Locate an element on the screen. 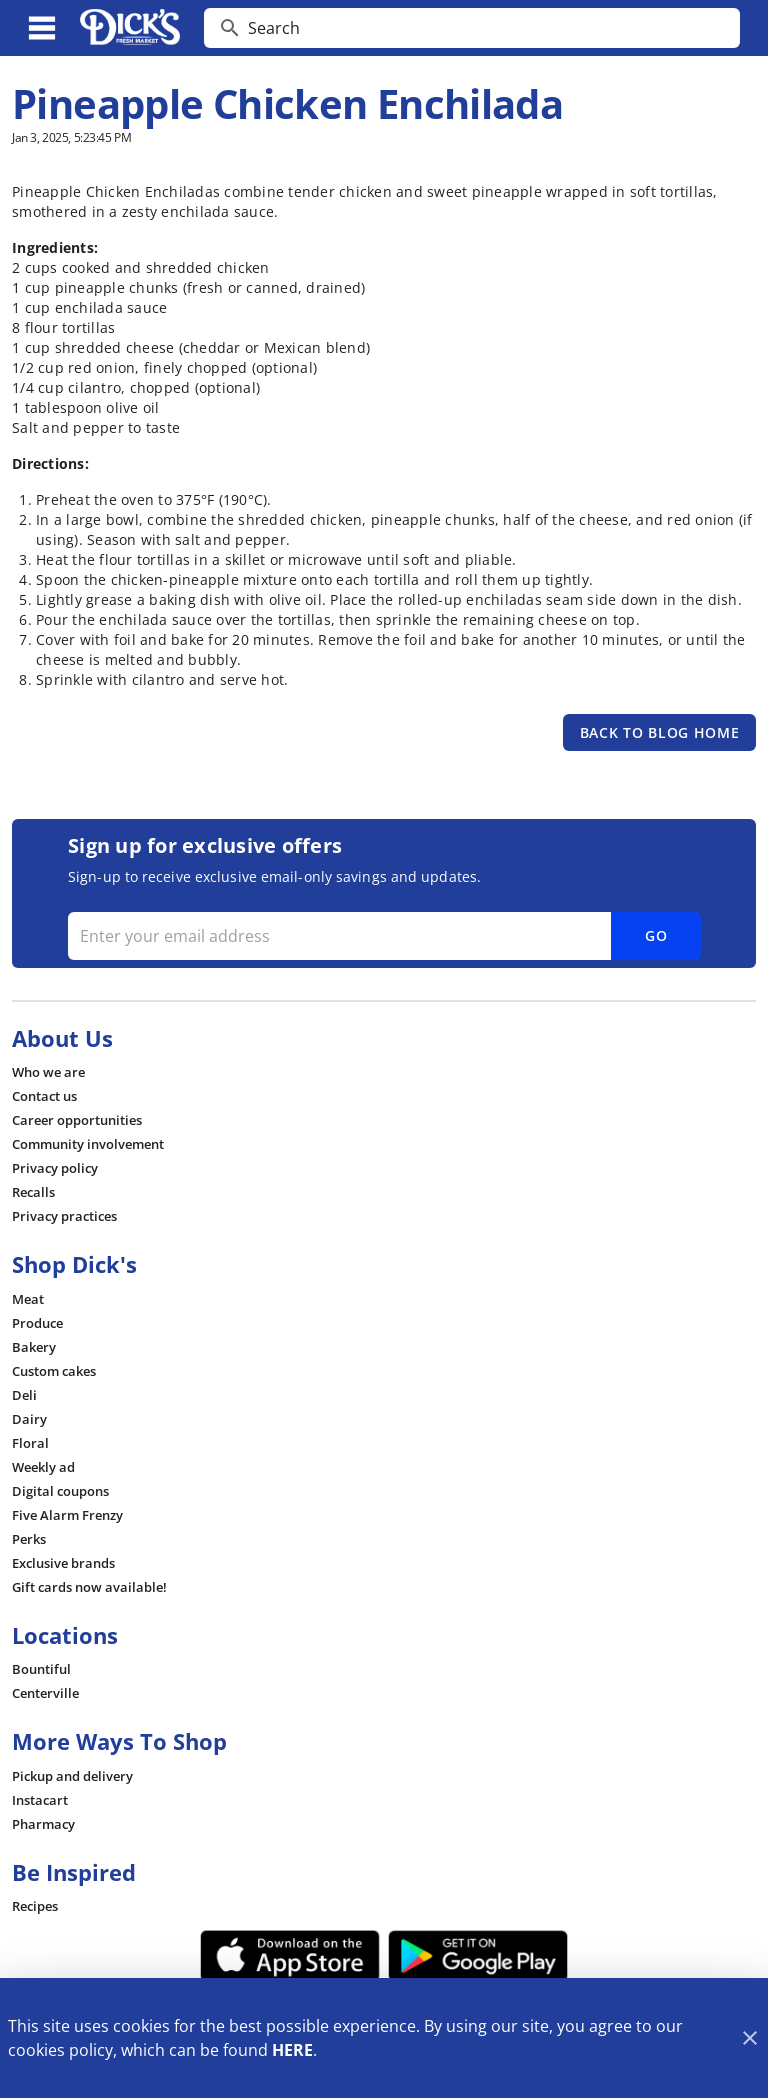 The height and width of the screenshot is (2098, 768). HERE is located at coordinates (292, 2050).